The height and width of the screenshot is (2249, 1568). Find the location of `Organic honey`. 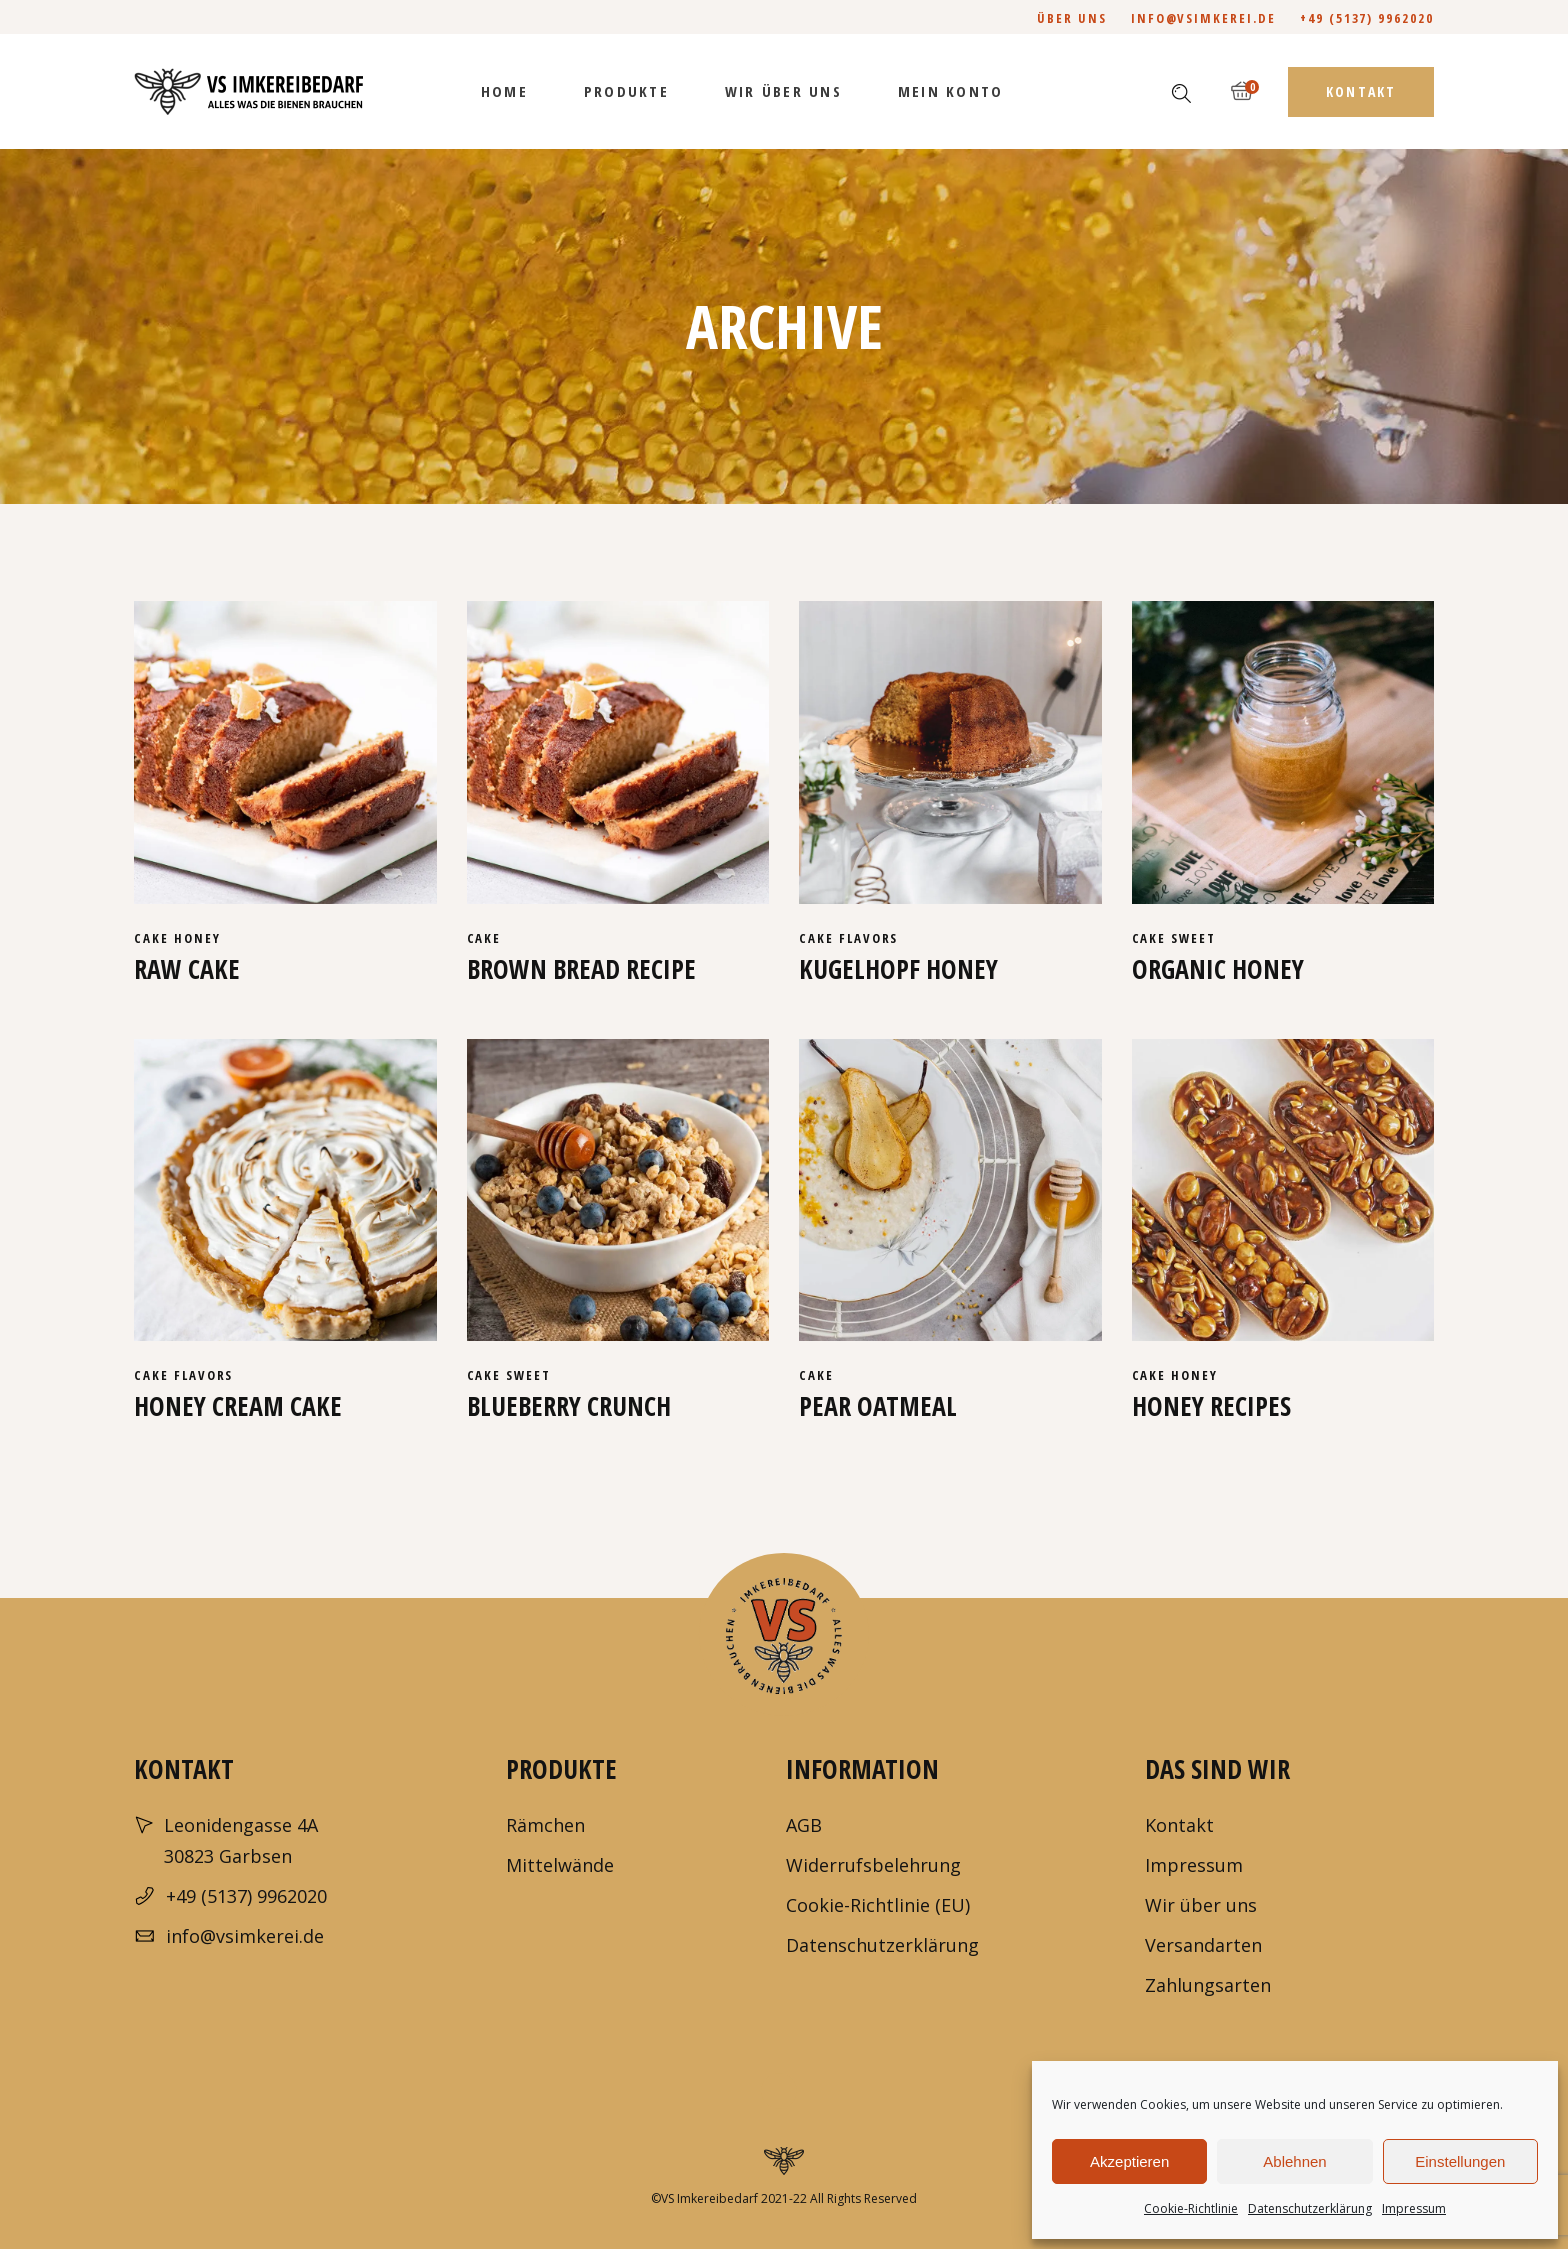

Organic honey is located at coordinates (1218, 969).